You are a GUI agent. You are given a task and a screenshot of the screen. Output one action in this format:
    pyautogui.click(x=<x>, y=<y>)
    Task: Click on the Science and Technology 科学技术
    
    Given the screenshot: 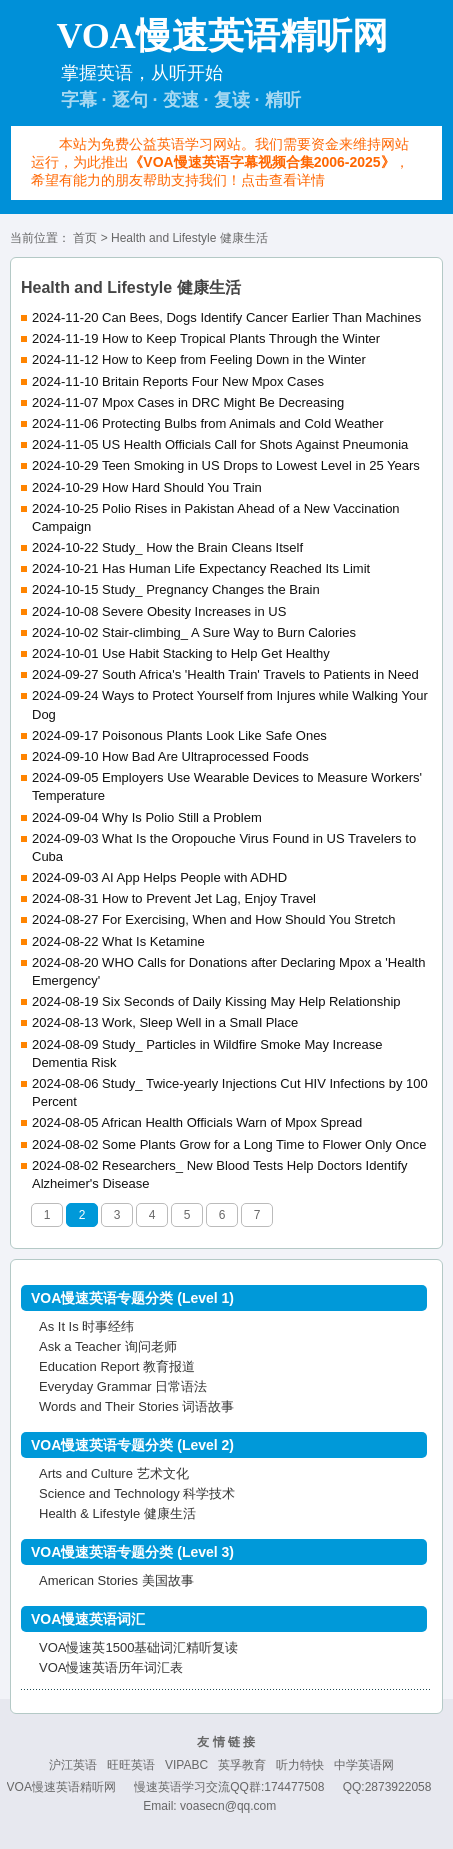 What is the action you would take?
    pyautogui.click(x=137, y=1493)
    